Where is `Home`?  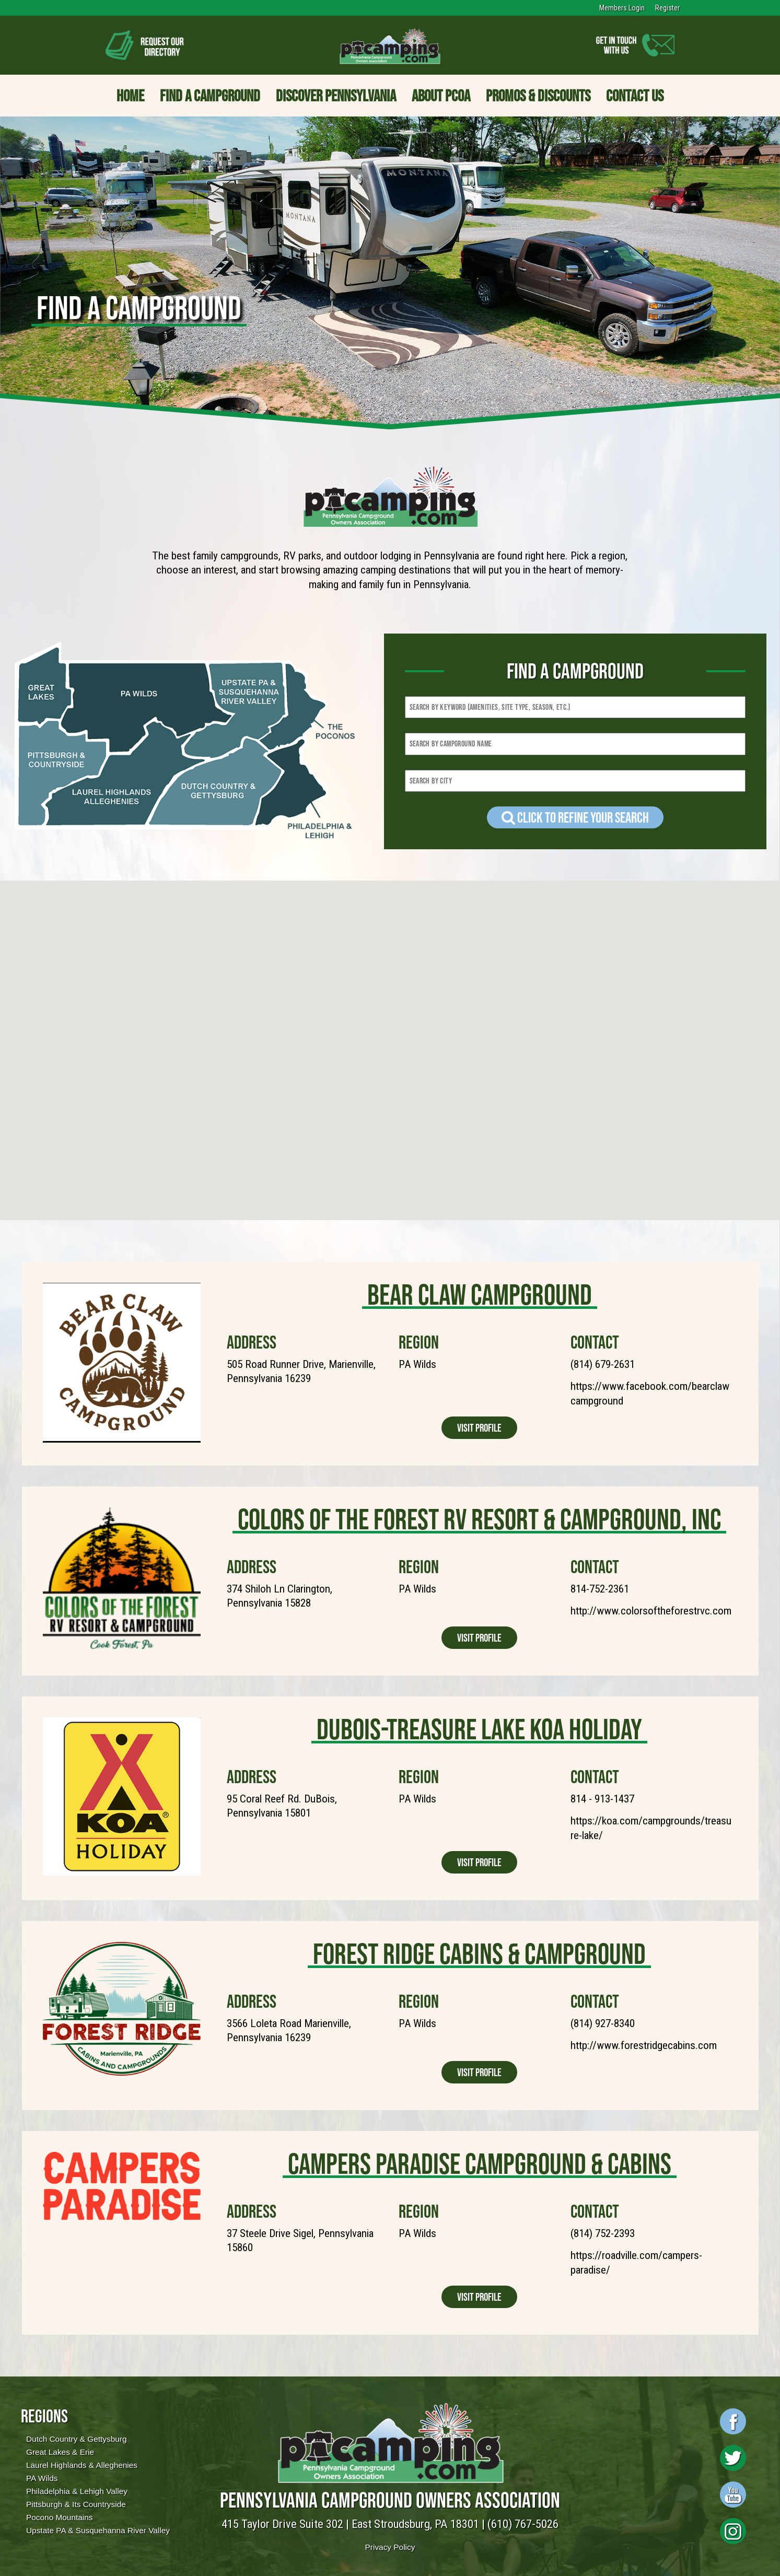 Home is located at coordinates (130, 95).